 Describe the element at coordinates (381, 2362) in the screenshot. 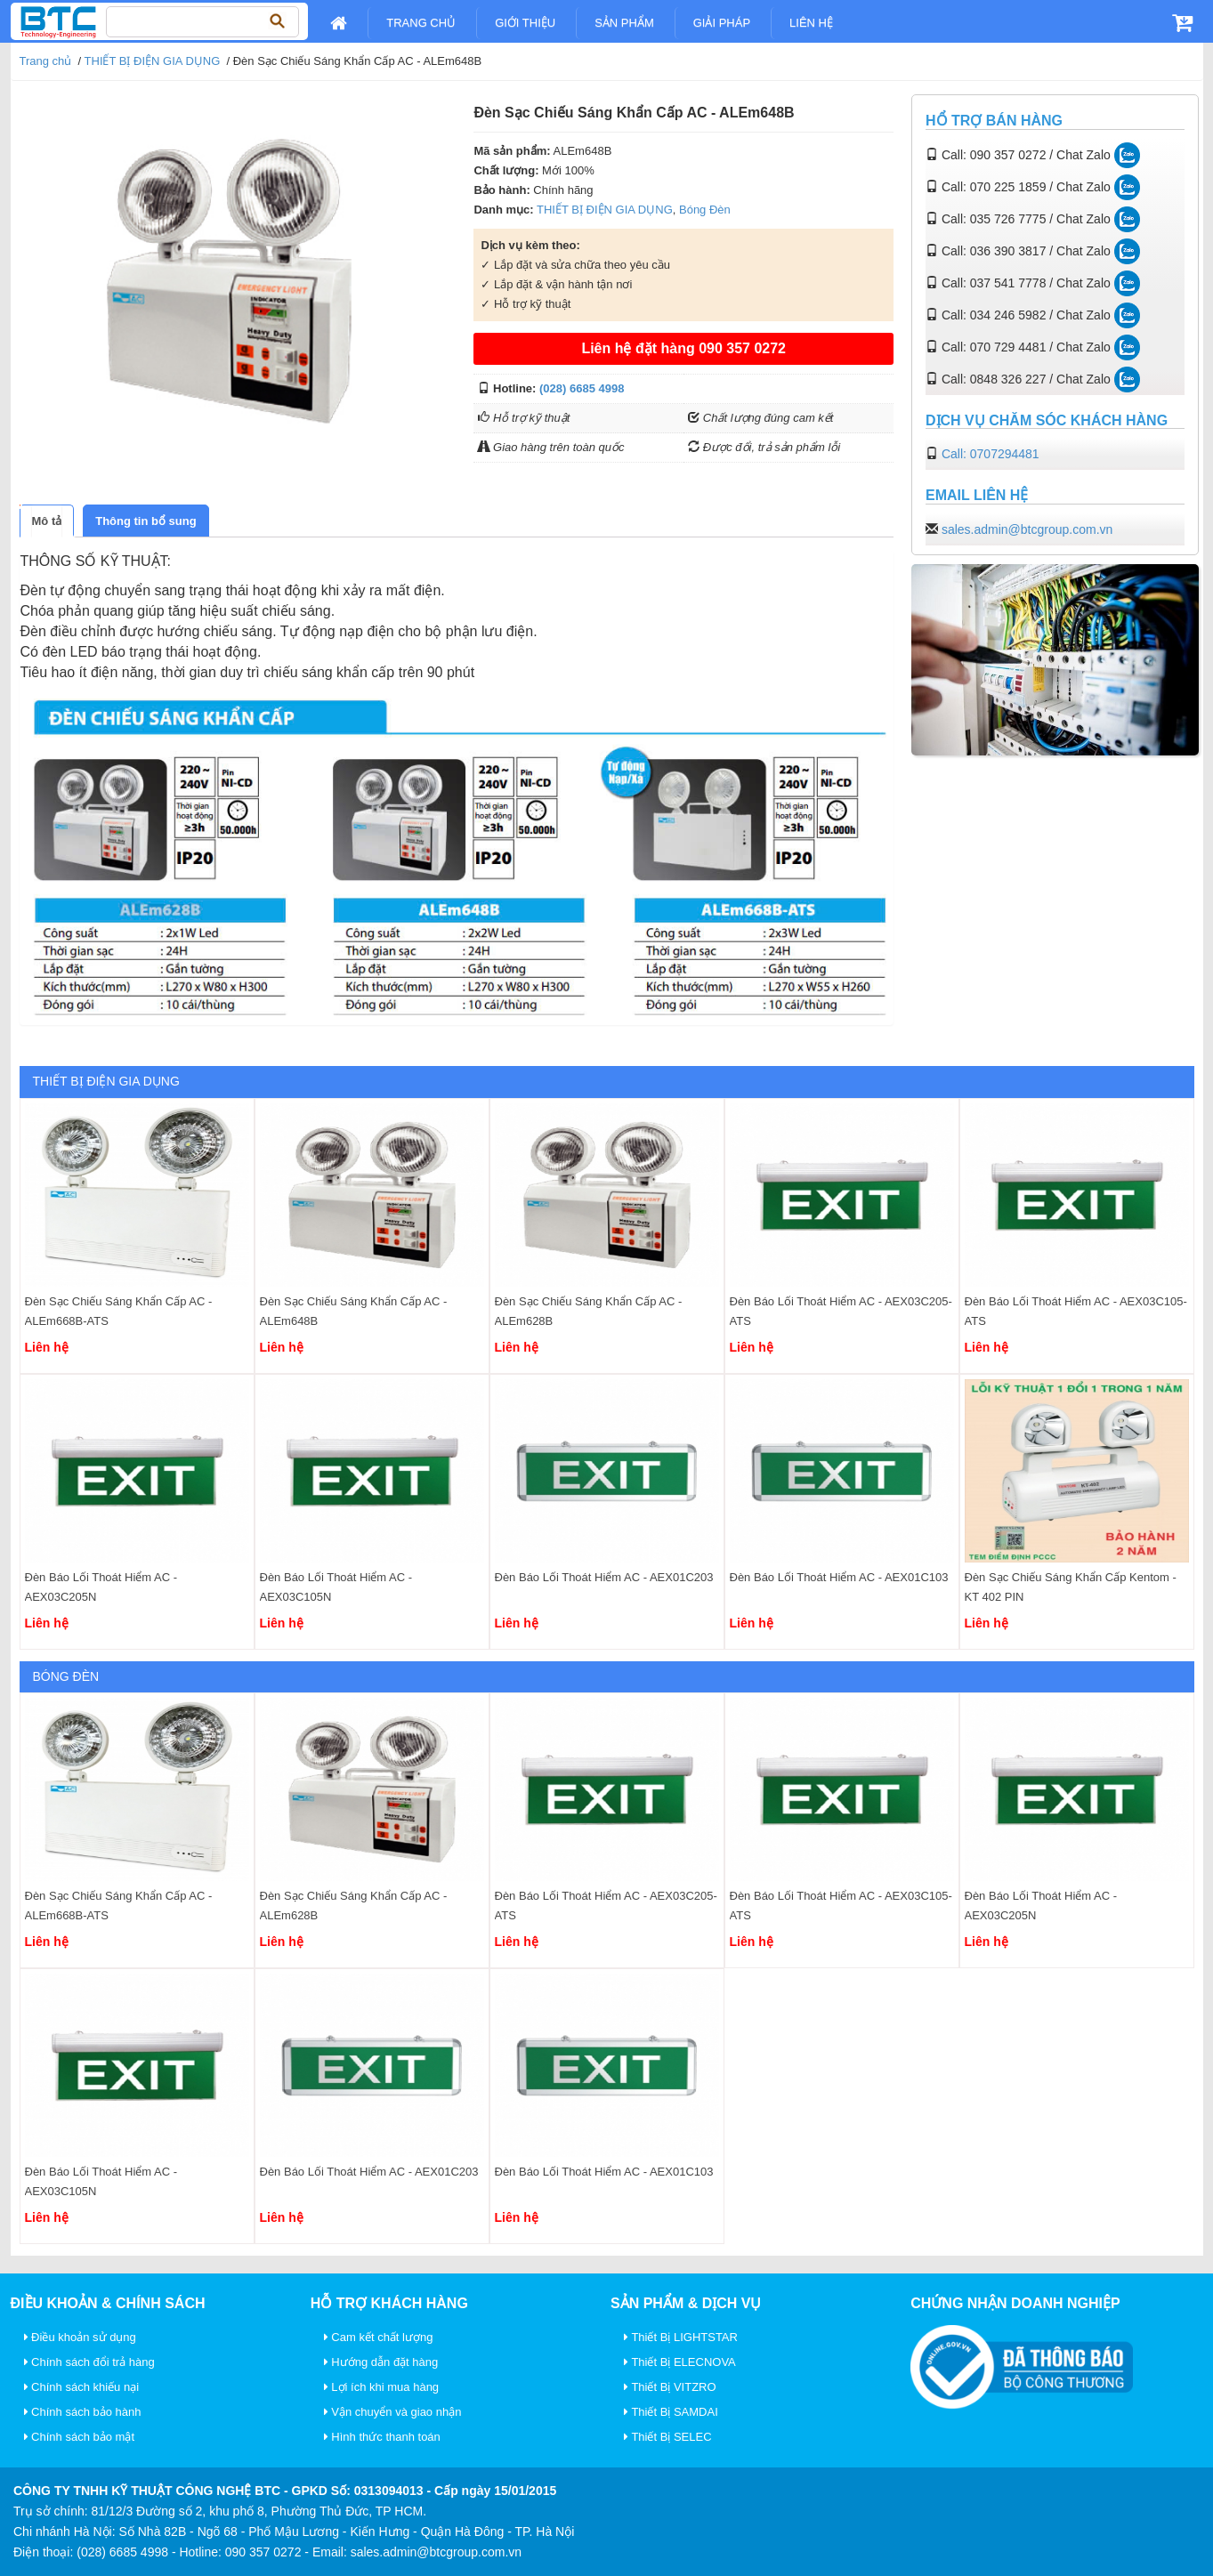

I see `Hướng dẫn đặt hàng` at that location.